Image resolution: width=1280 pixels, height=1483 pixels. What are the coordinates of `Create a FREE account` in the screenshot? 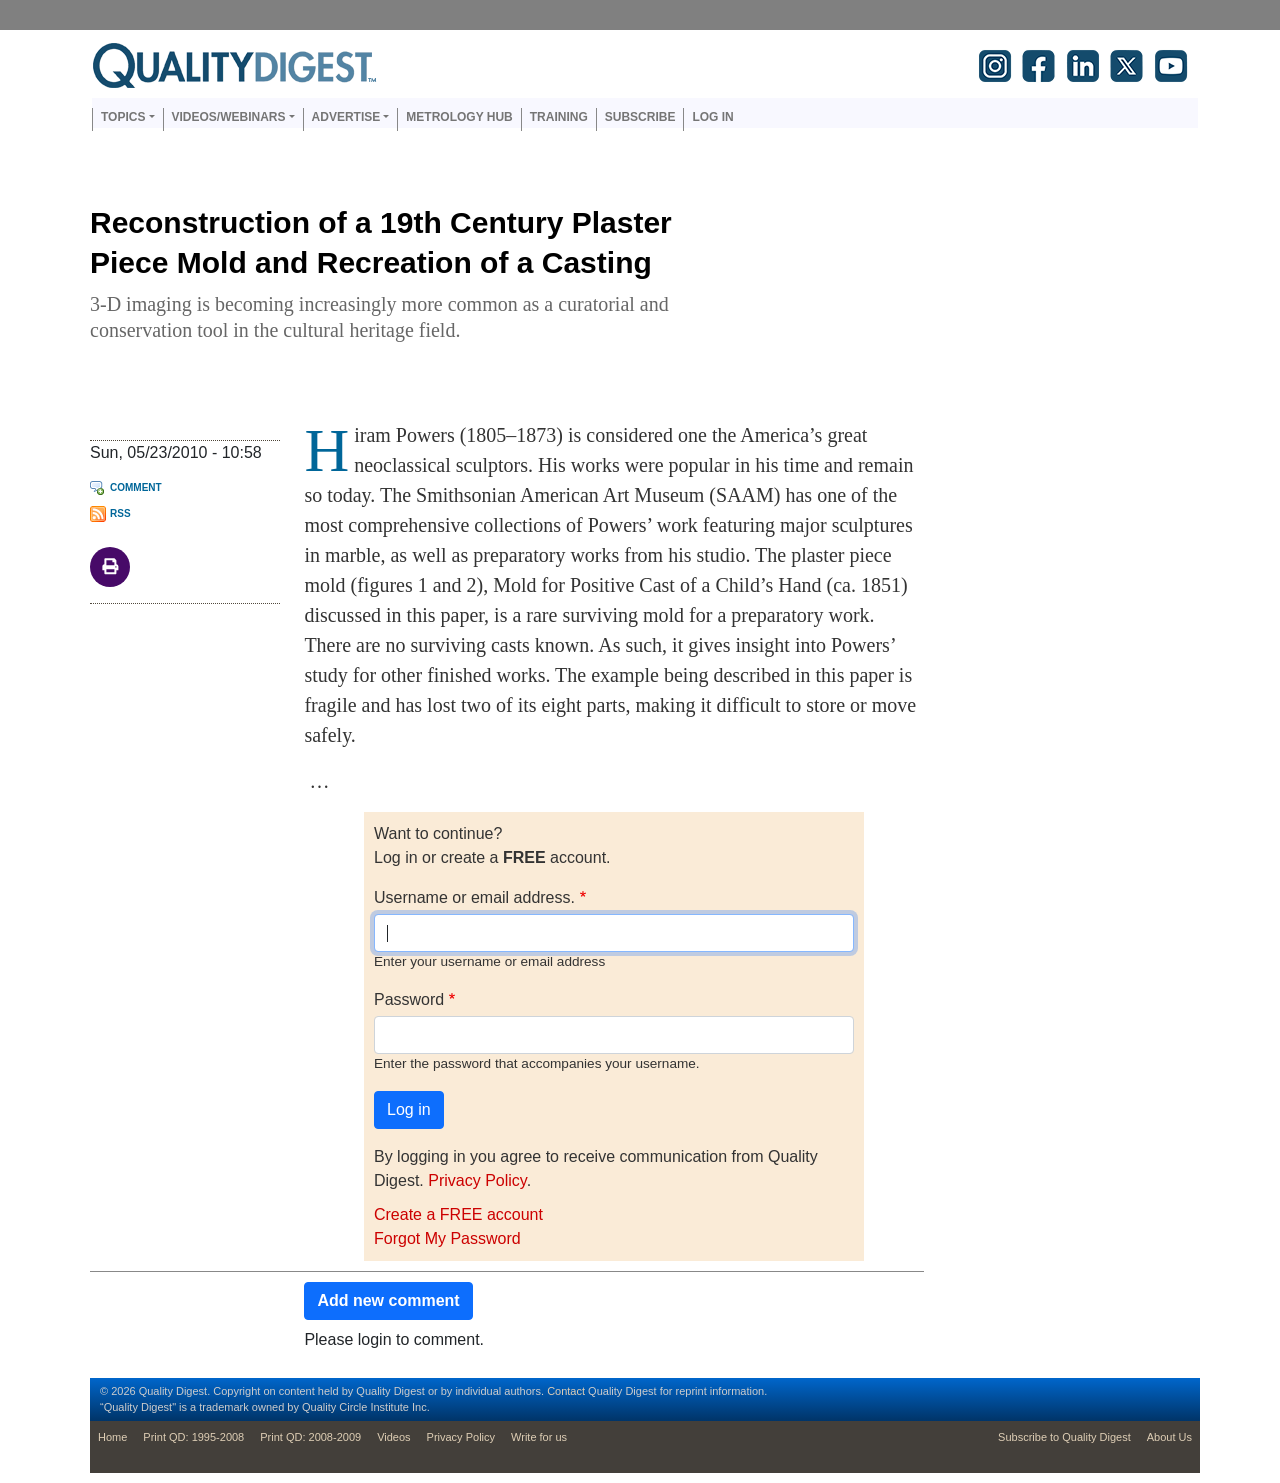 It's located at (458, 1214).